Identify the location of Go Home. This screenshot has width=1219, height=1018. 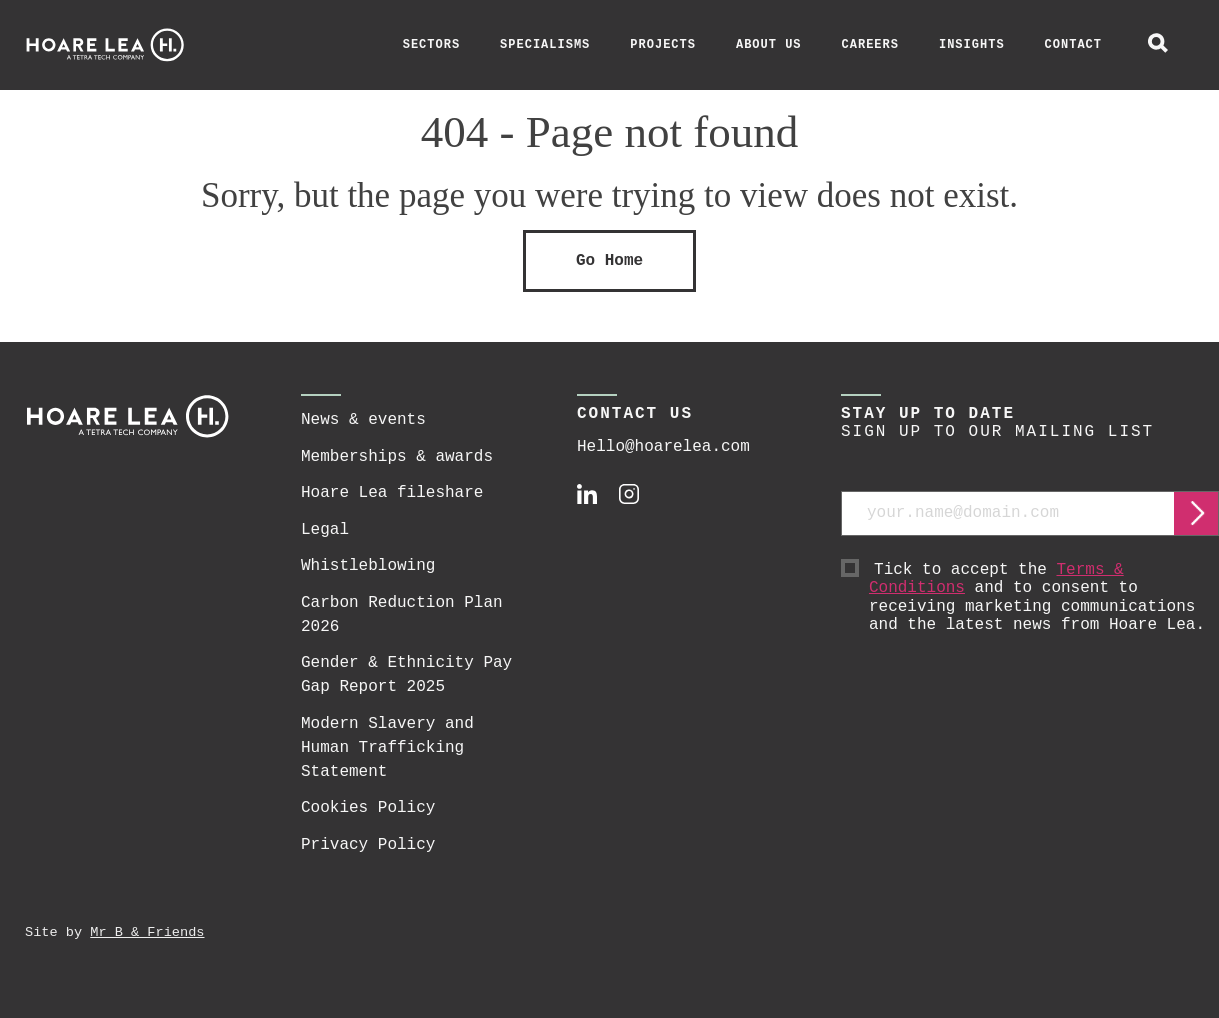
(609, 261).